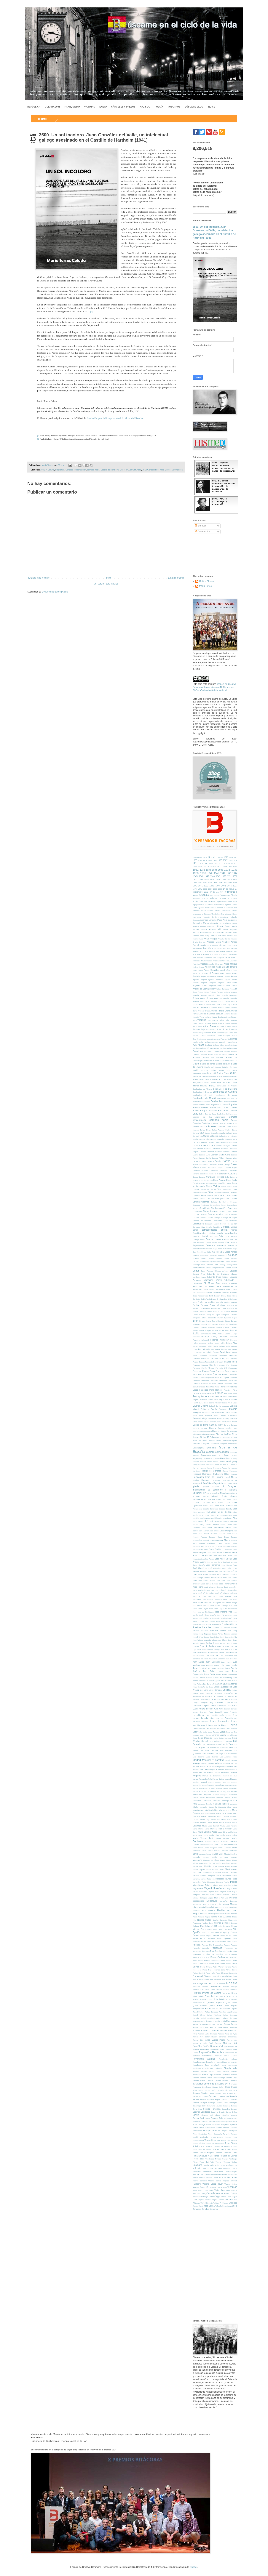  I want to click on Ramón Sánchez Chapartegui, so click(224, 2037).